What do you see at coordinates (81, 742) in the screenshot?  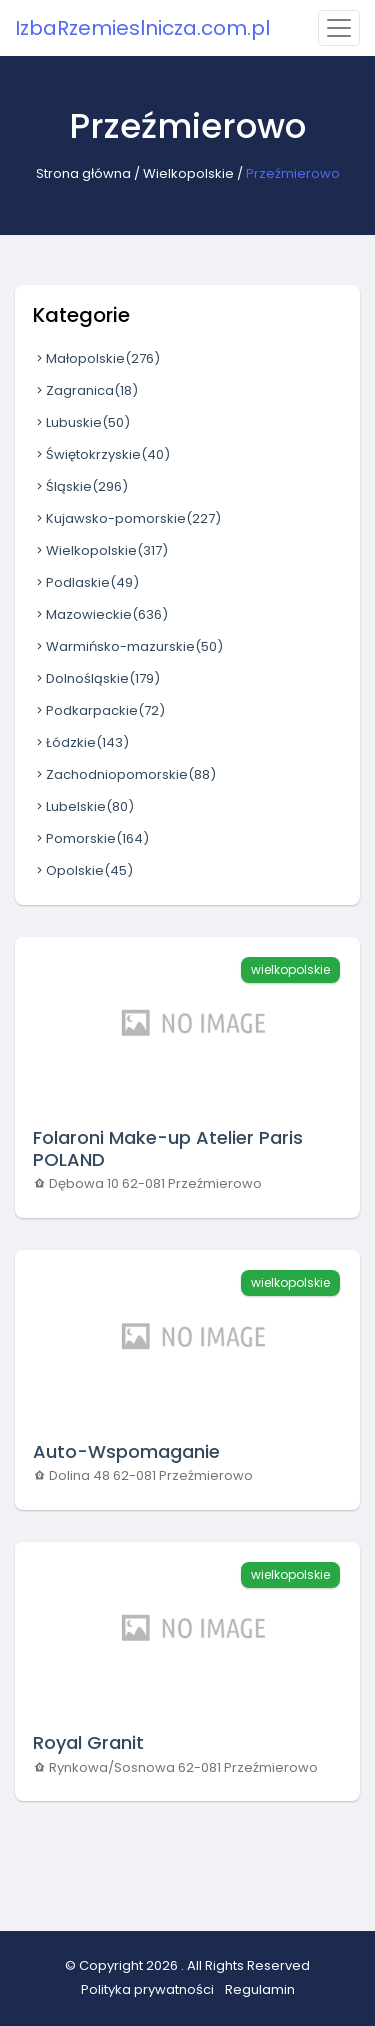 I see `Łódzkie` at bounding box center [81, 742].